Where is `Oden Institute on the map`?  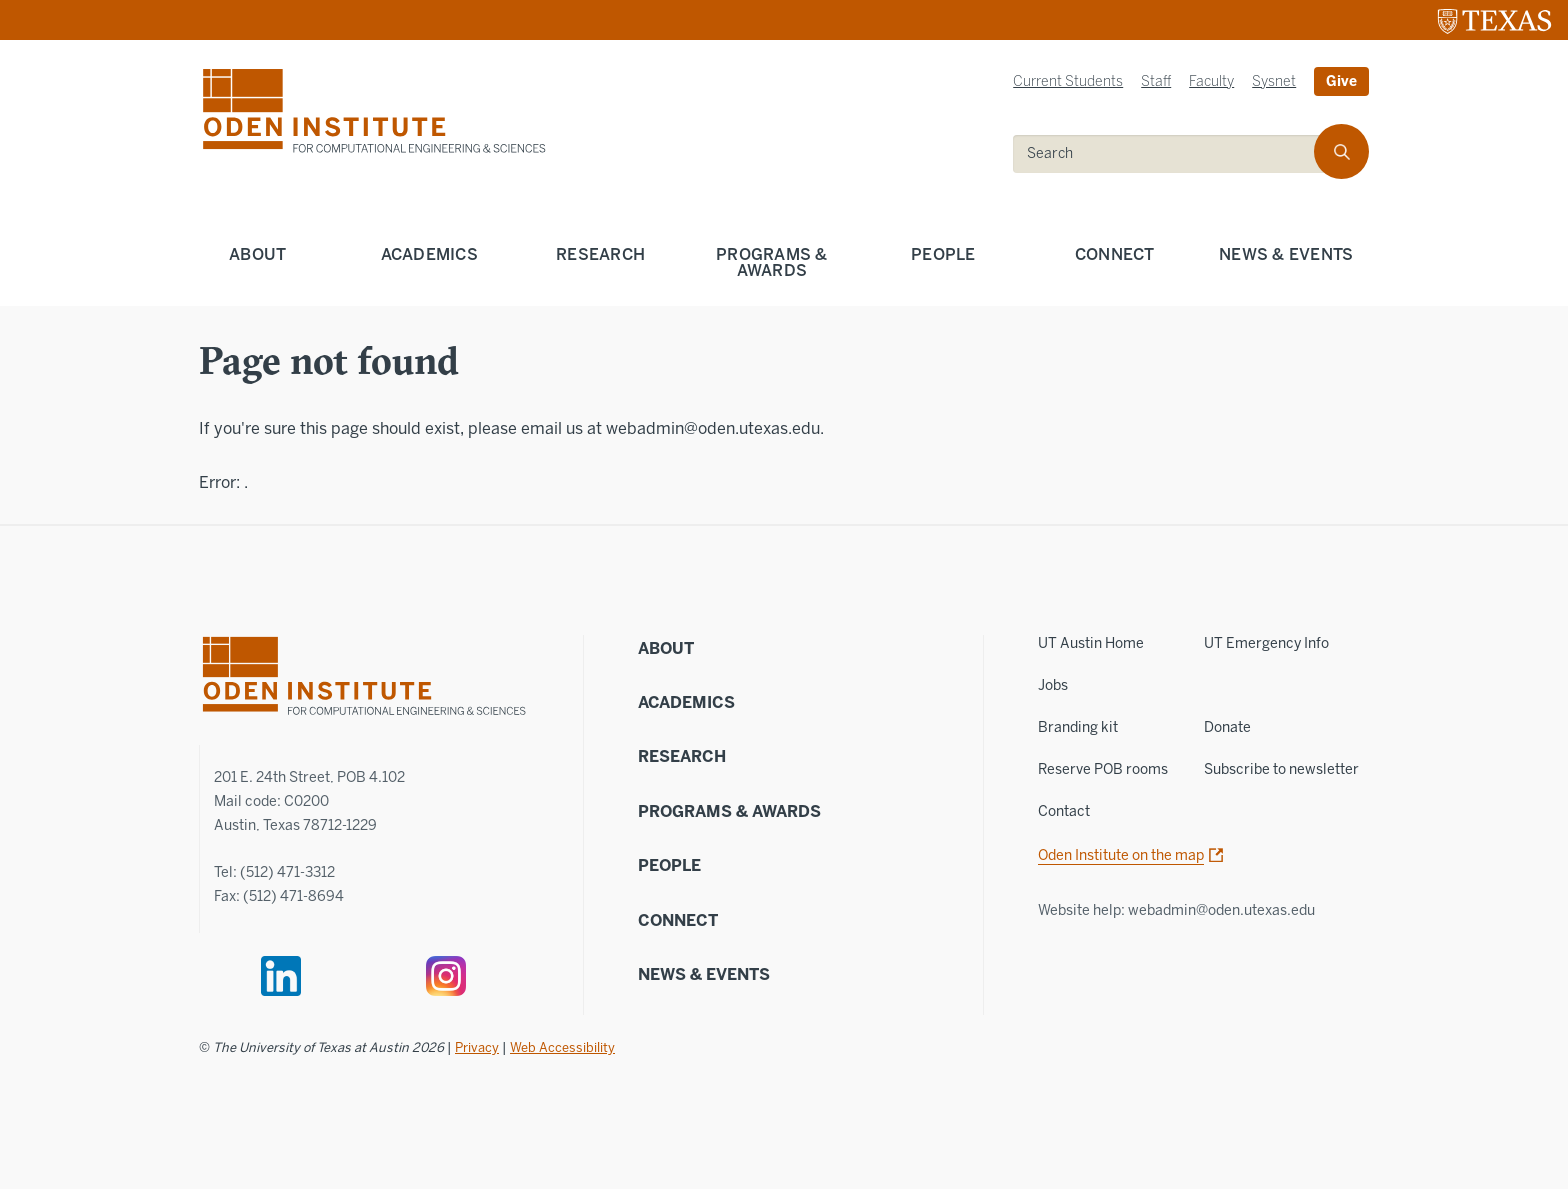 Oden Institute on the map is located at coordinates (1121, 855).